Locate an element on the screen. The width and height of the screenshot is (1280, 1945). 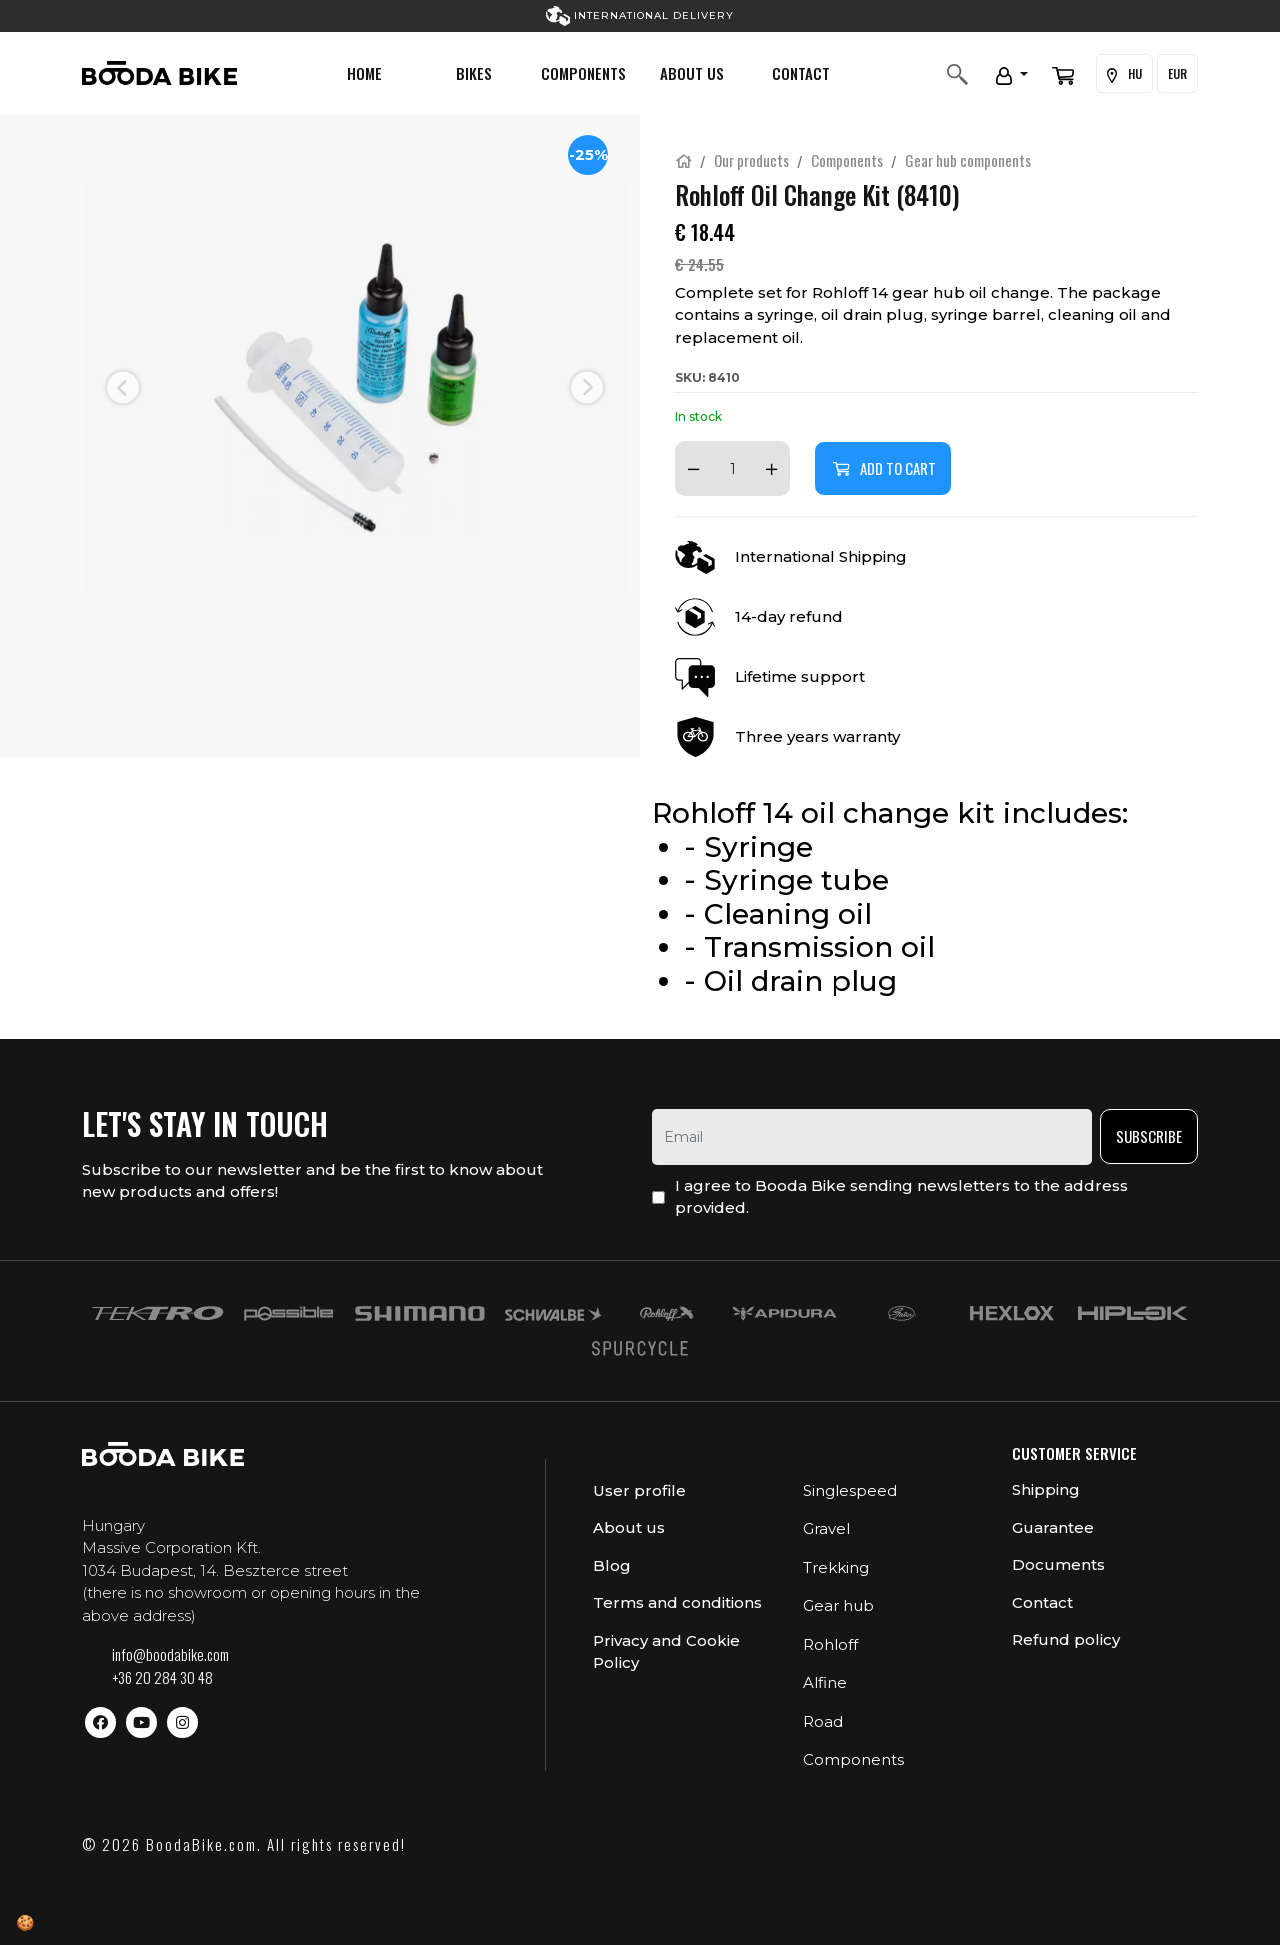
Contact is located at coordinates (801, 73).